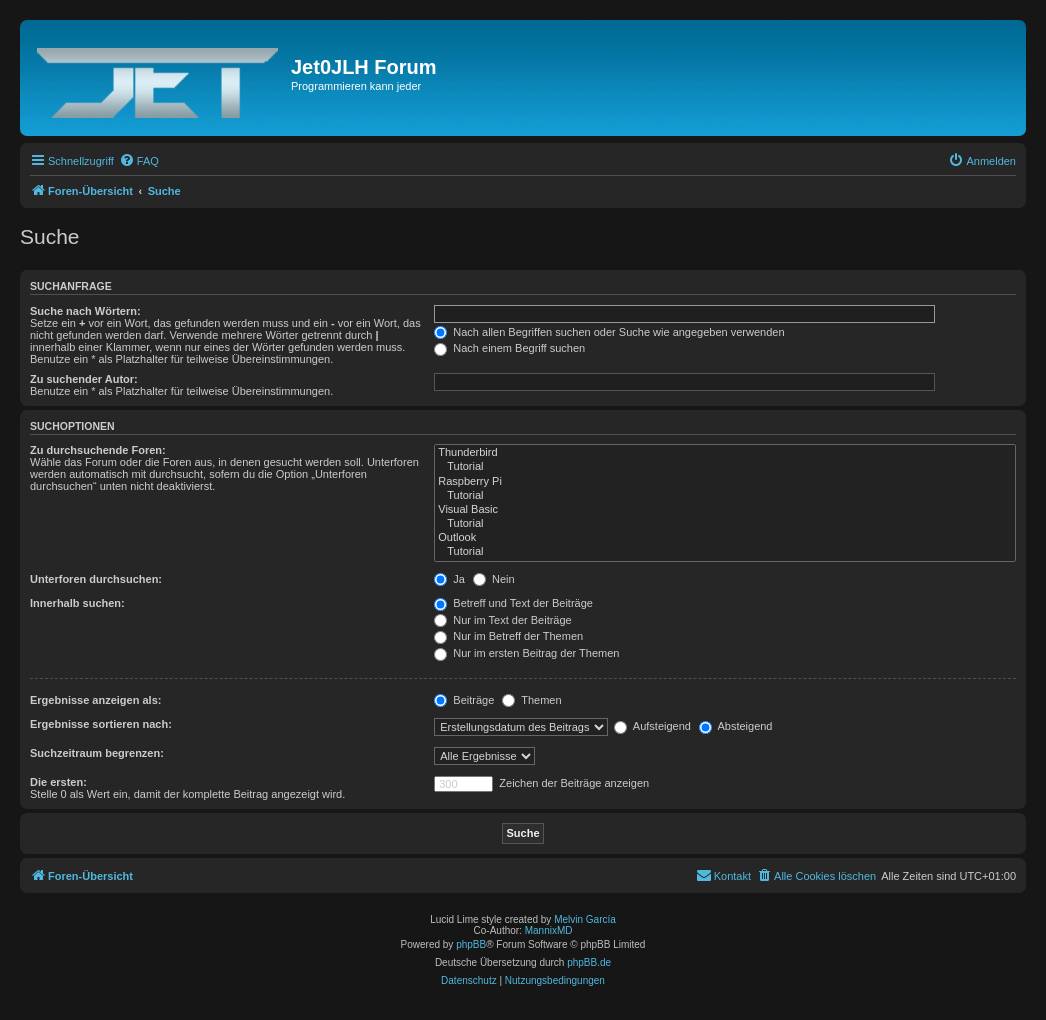 The height and width of the screenshot is (1020, 1046). I want to click on Nur im Betreff der Themen, so click(508, 636).